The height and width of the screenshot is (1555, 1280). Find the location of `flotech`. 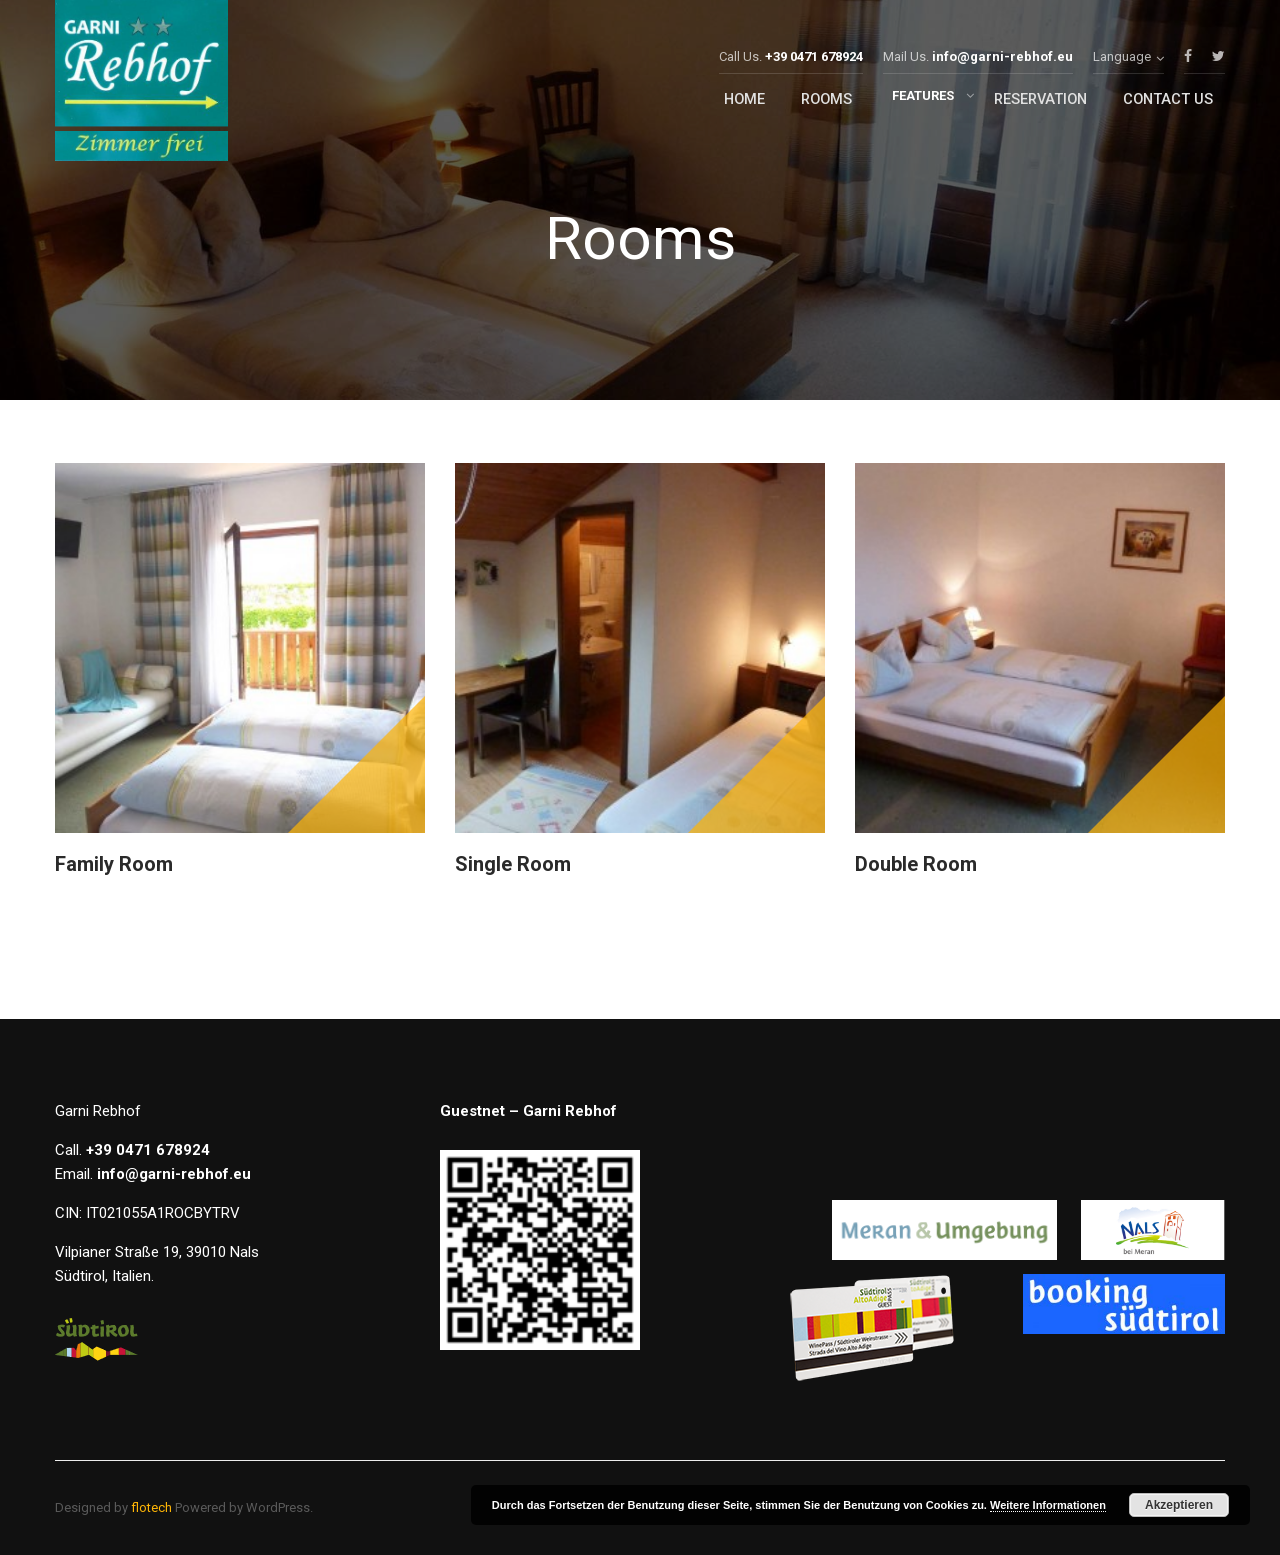

flotech is located at coordinates (151, 1507).